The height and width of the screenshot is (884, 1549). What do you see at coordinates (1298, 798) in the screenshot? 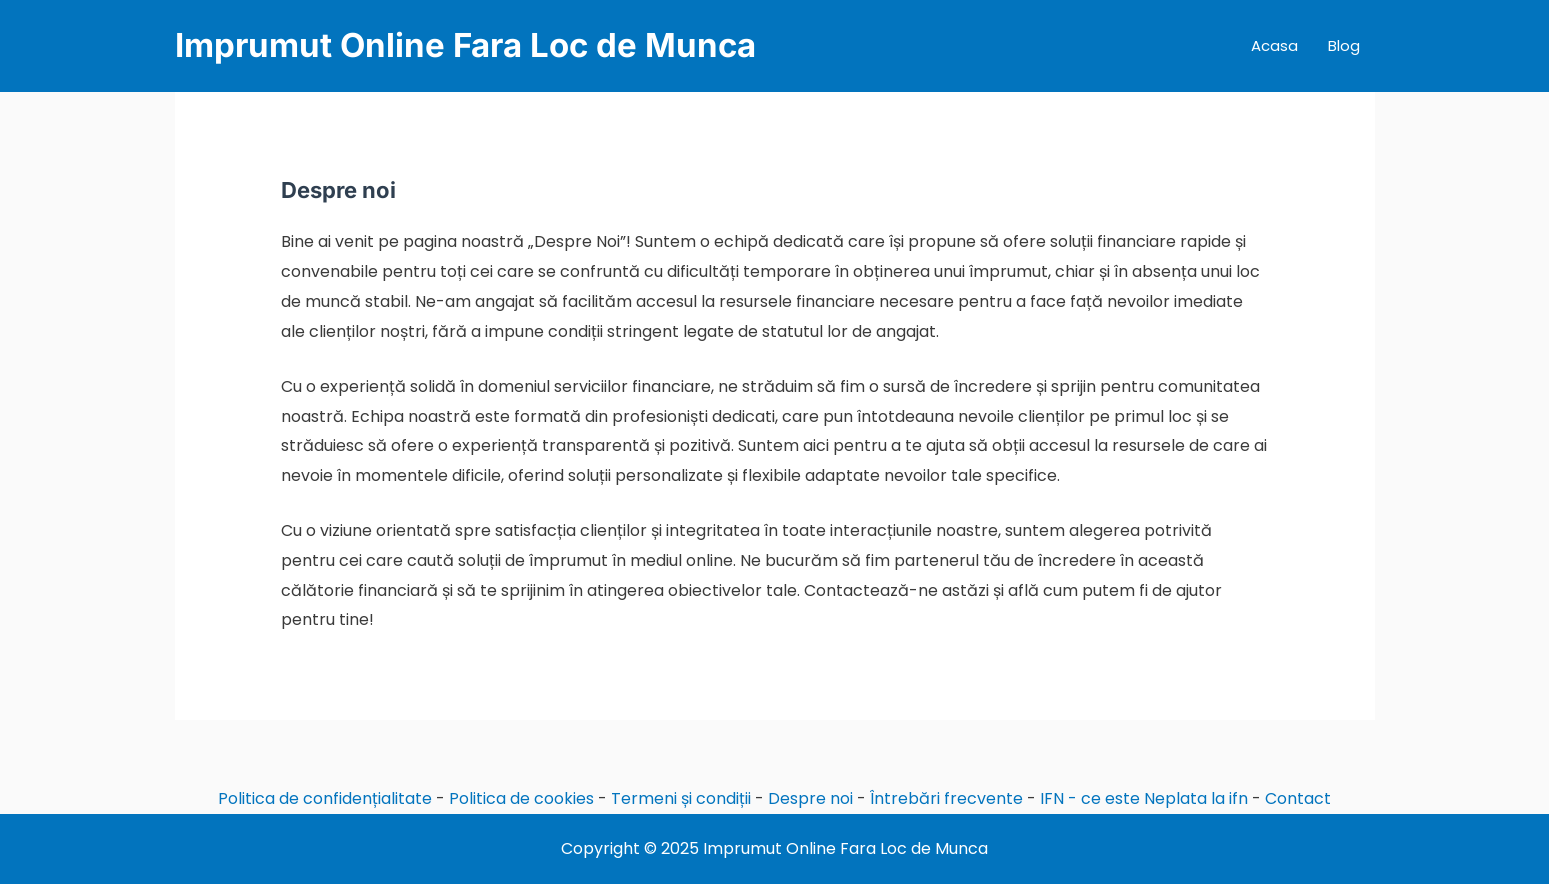
I see `Contact` at bounding box center [1298, 798].